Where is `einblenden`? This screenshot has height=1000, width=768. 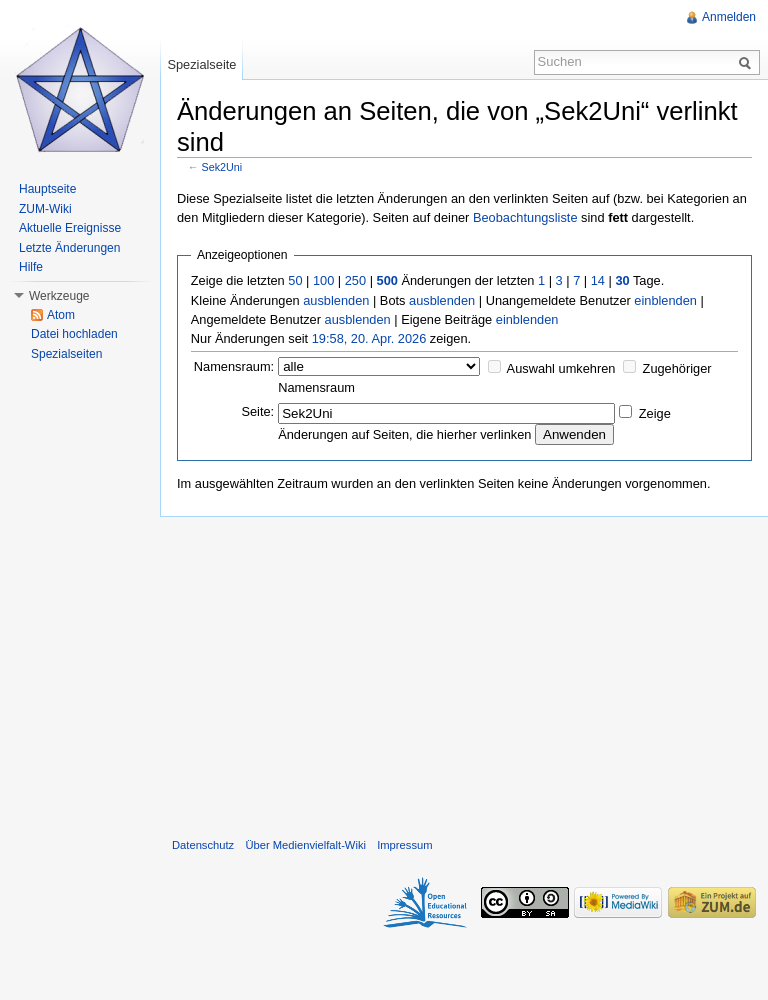 einblenden is located at coordinates (665, 300).